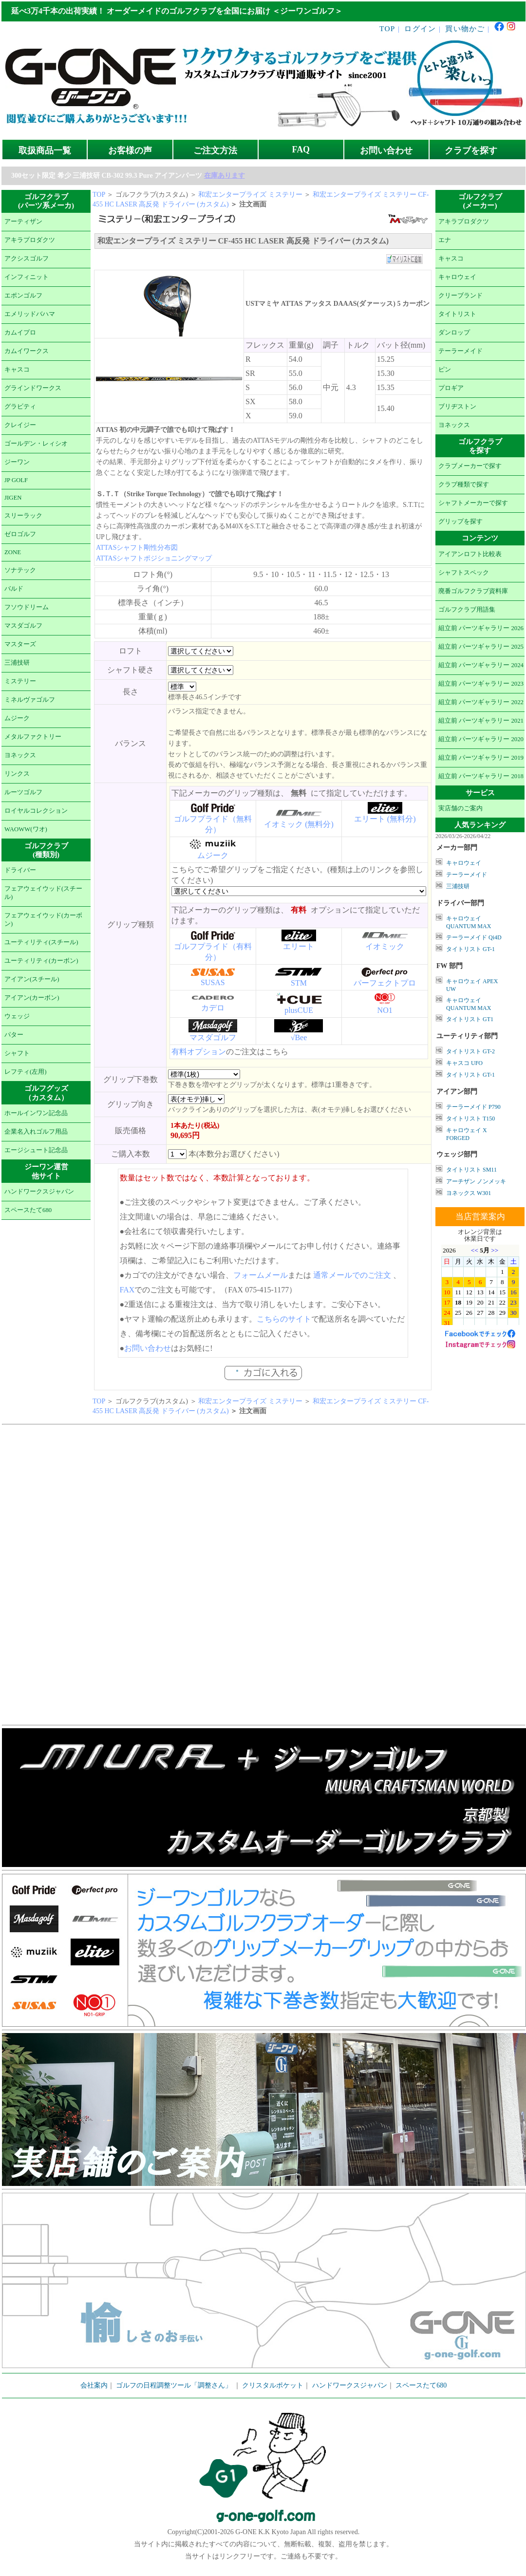 This screenshot has width=526, height=2576. Describe the element at coordinates (198, 1051) in the screenshot. I see `有料オプション` at that location.